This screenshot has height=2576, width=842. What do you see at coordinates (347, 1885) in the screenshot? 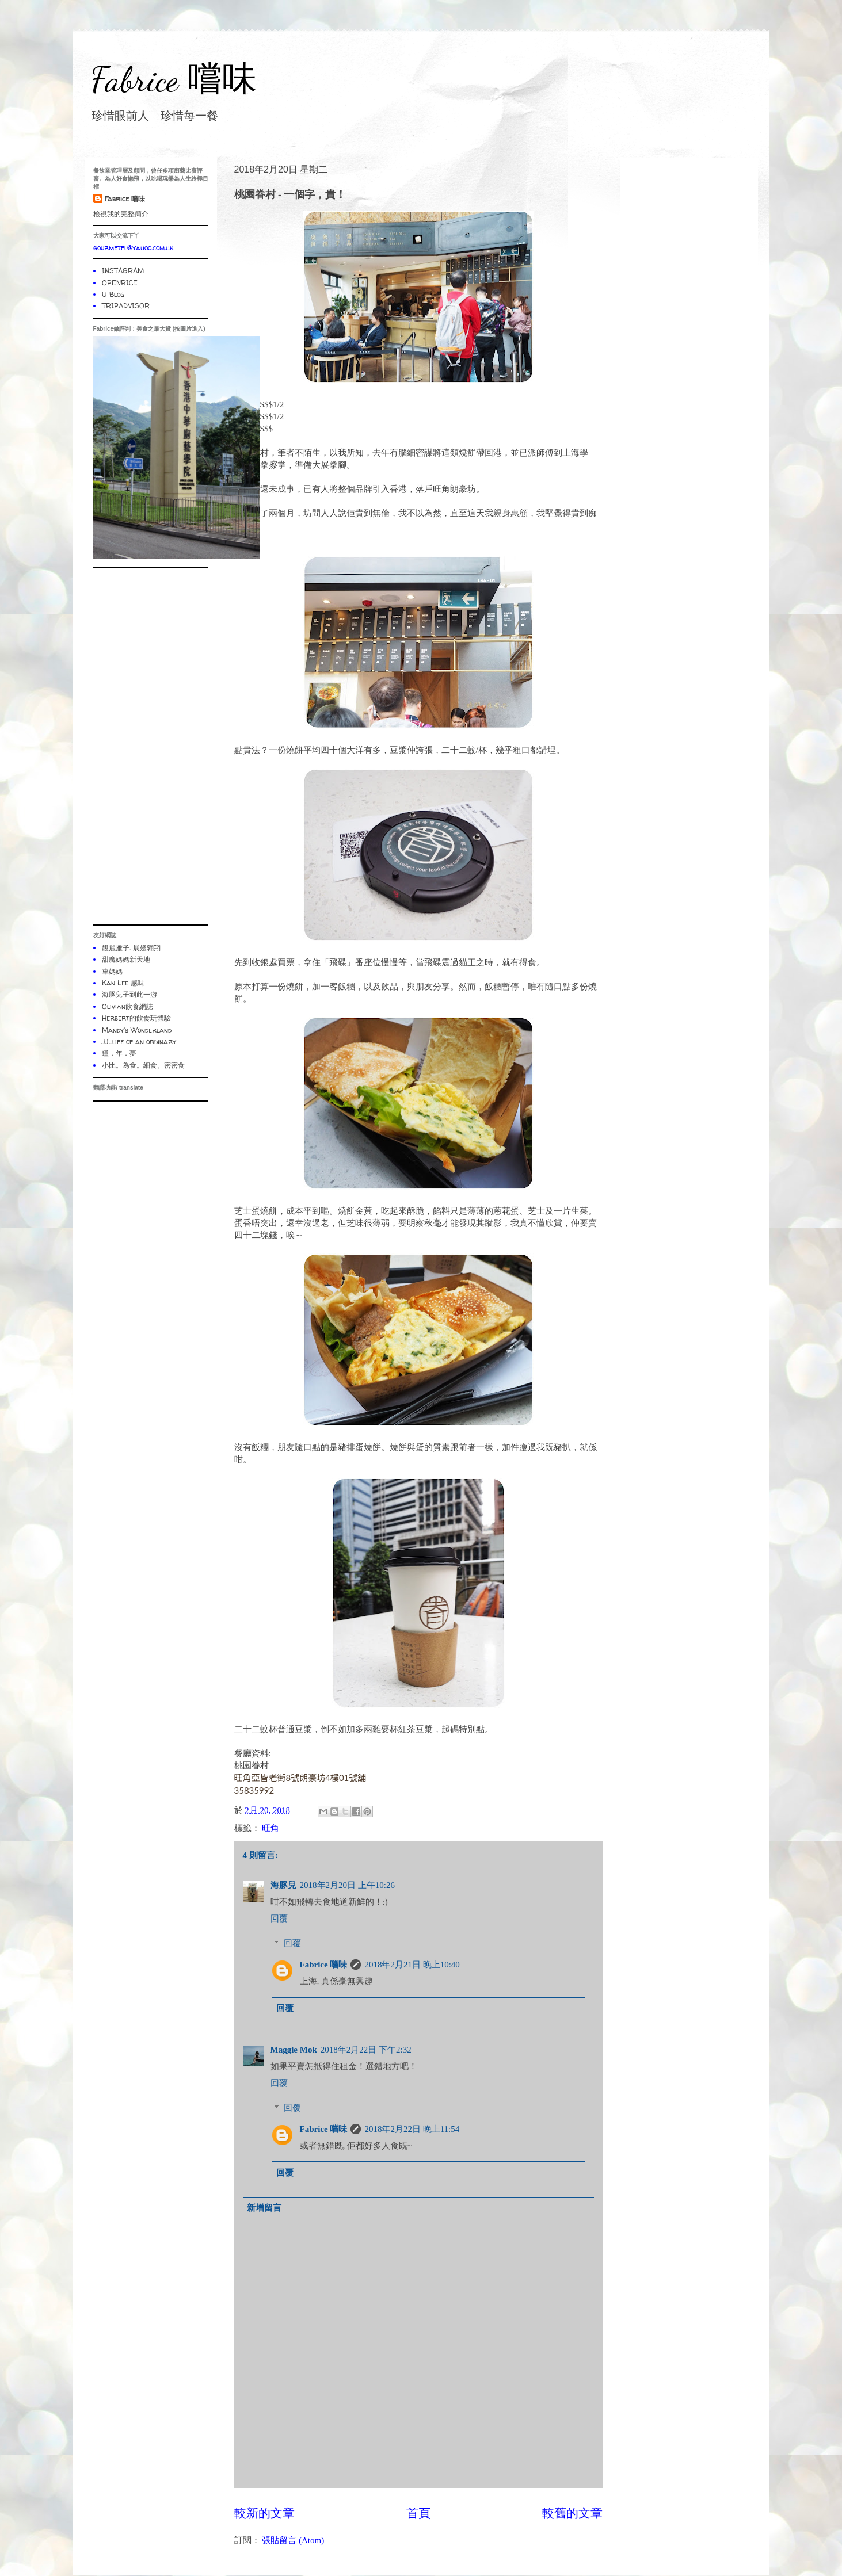
I see `2018年2月20日 上午10:26` at bounding box center [347, 1885].